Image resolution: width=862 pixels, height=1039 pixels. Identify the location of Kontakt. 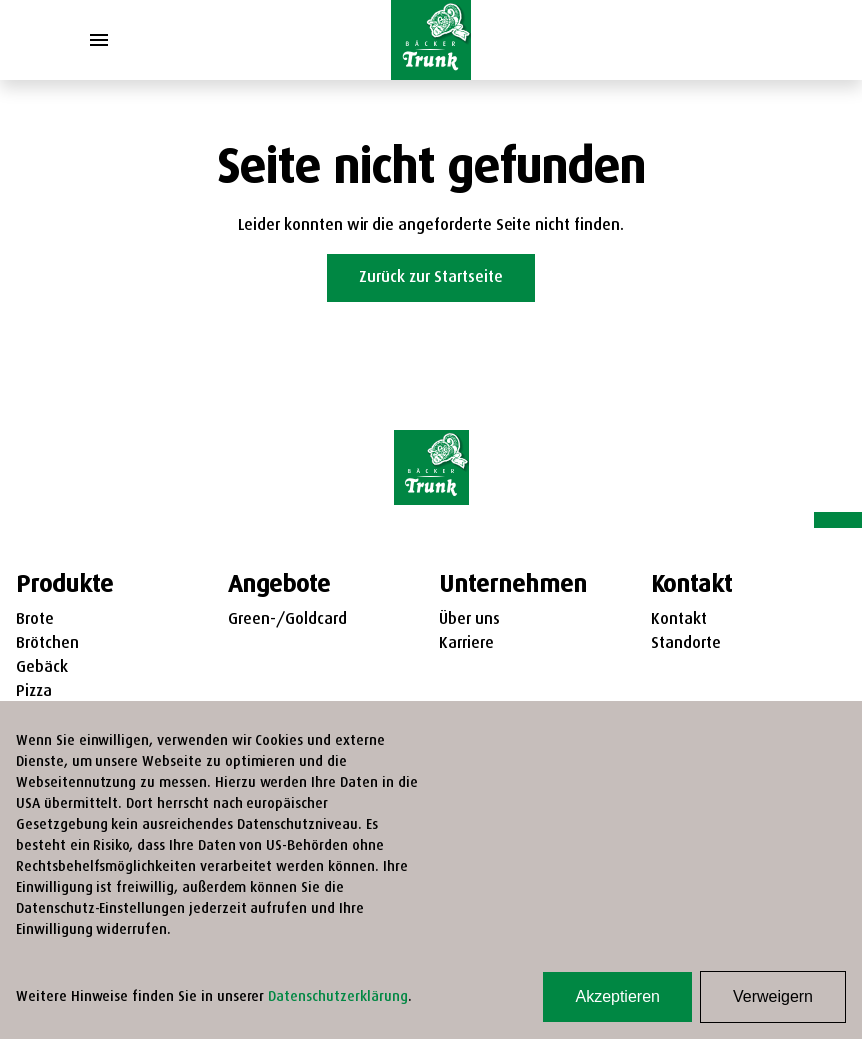
(679, 620).